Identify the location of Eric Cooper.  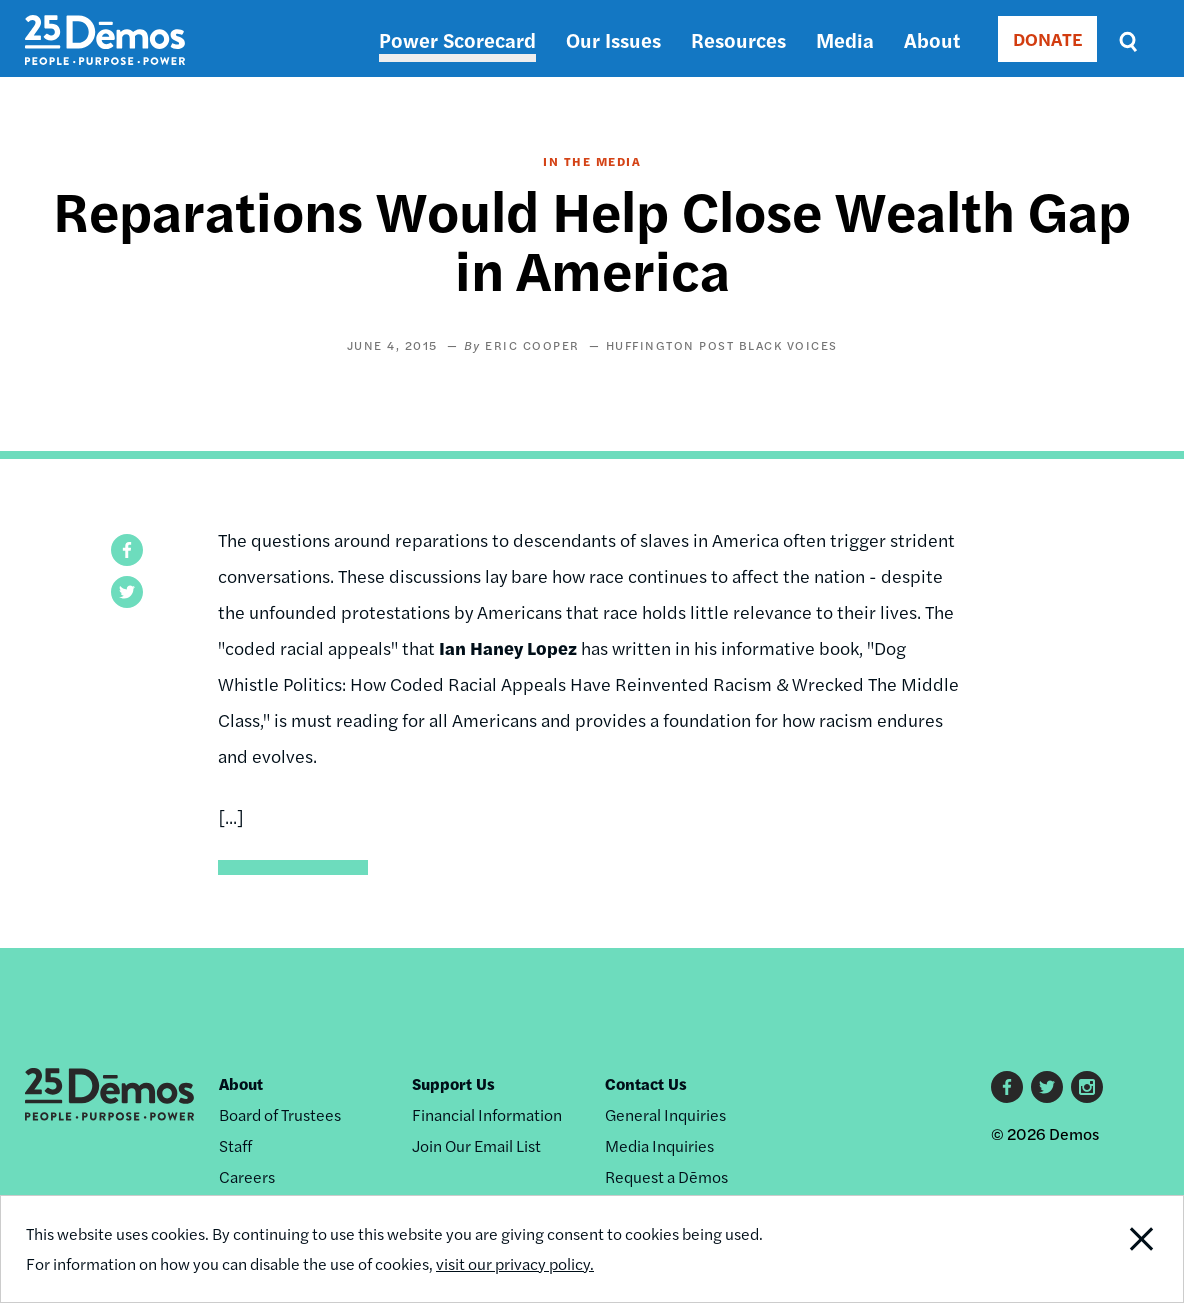
(532, 345).